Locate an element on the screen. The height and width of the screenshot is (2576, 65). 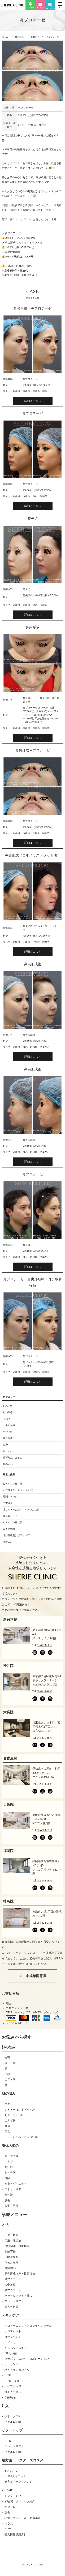
ゼオスキン is located at coordinates (11, 2470).